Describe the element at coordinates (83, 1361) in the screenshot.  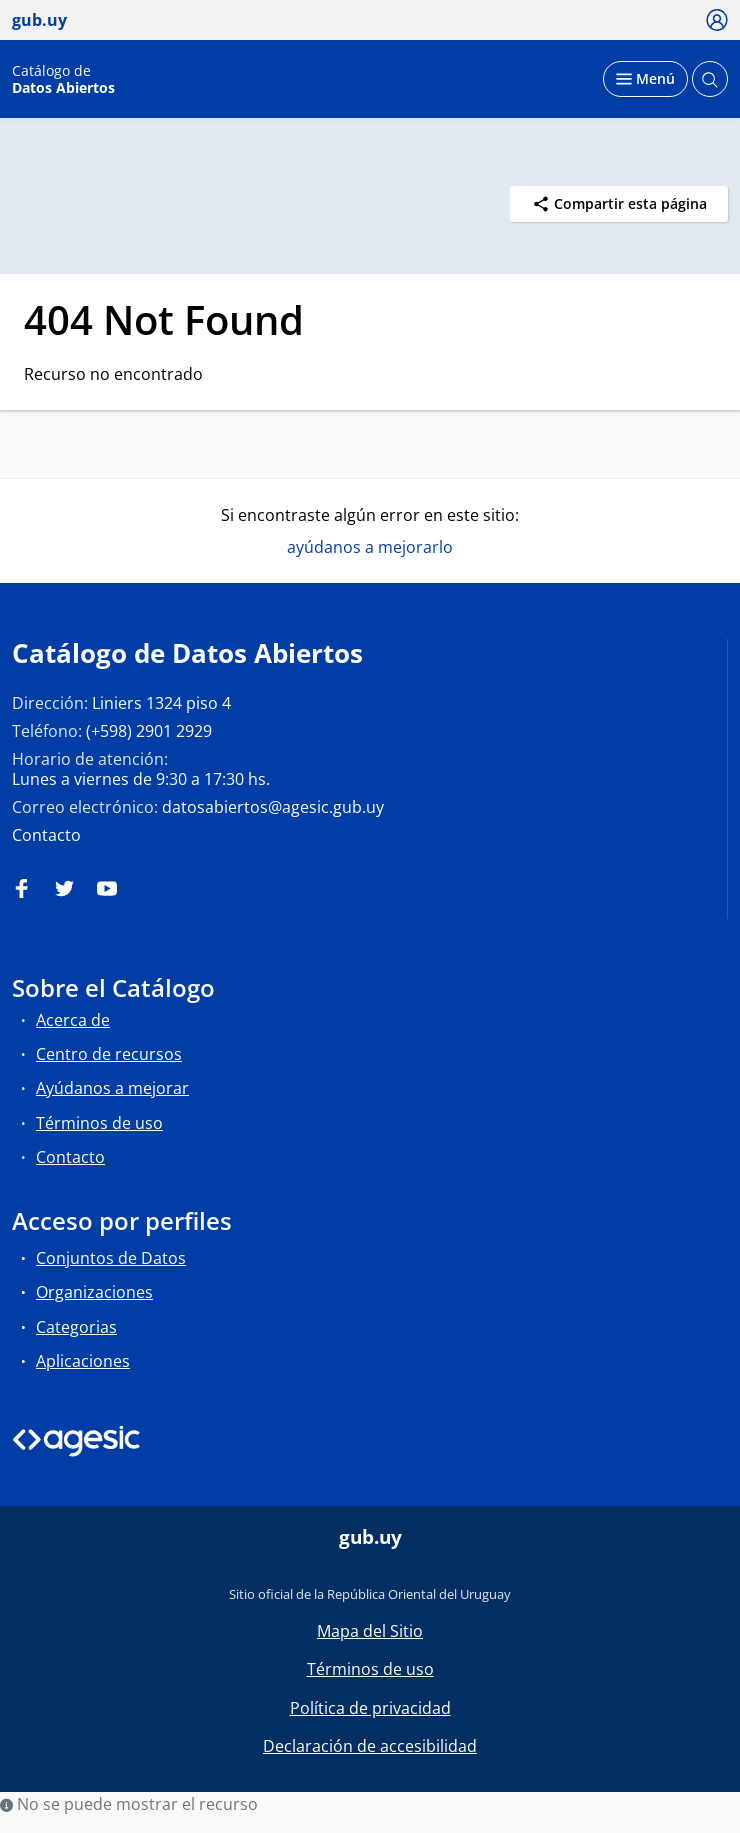
I see `Aplicaciones` at that location.